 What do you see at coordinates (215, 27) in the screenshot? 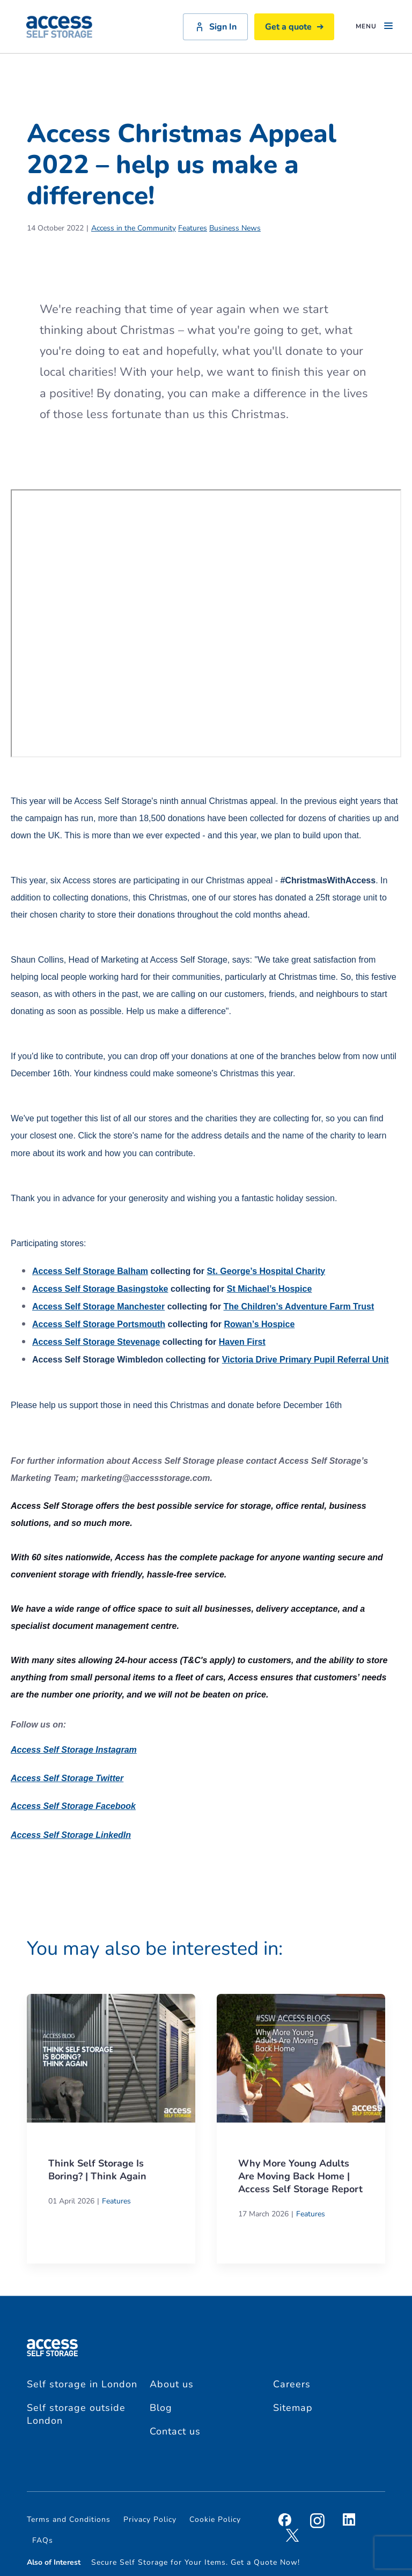
I see `Sign In` at bounding box center [215, 27].